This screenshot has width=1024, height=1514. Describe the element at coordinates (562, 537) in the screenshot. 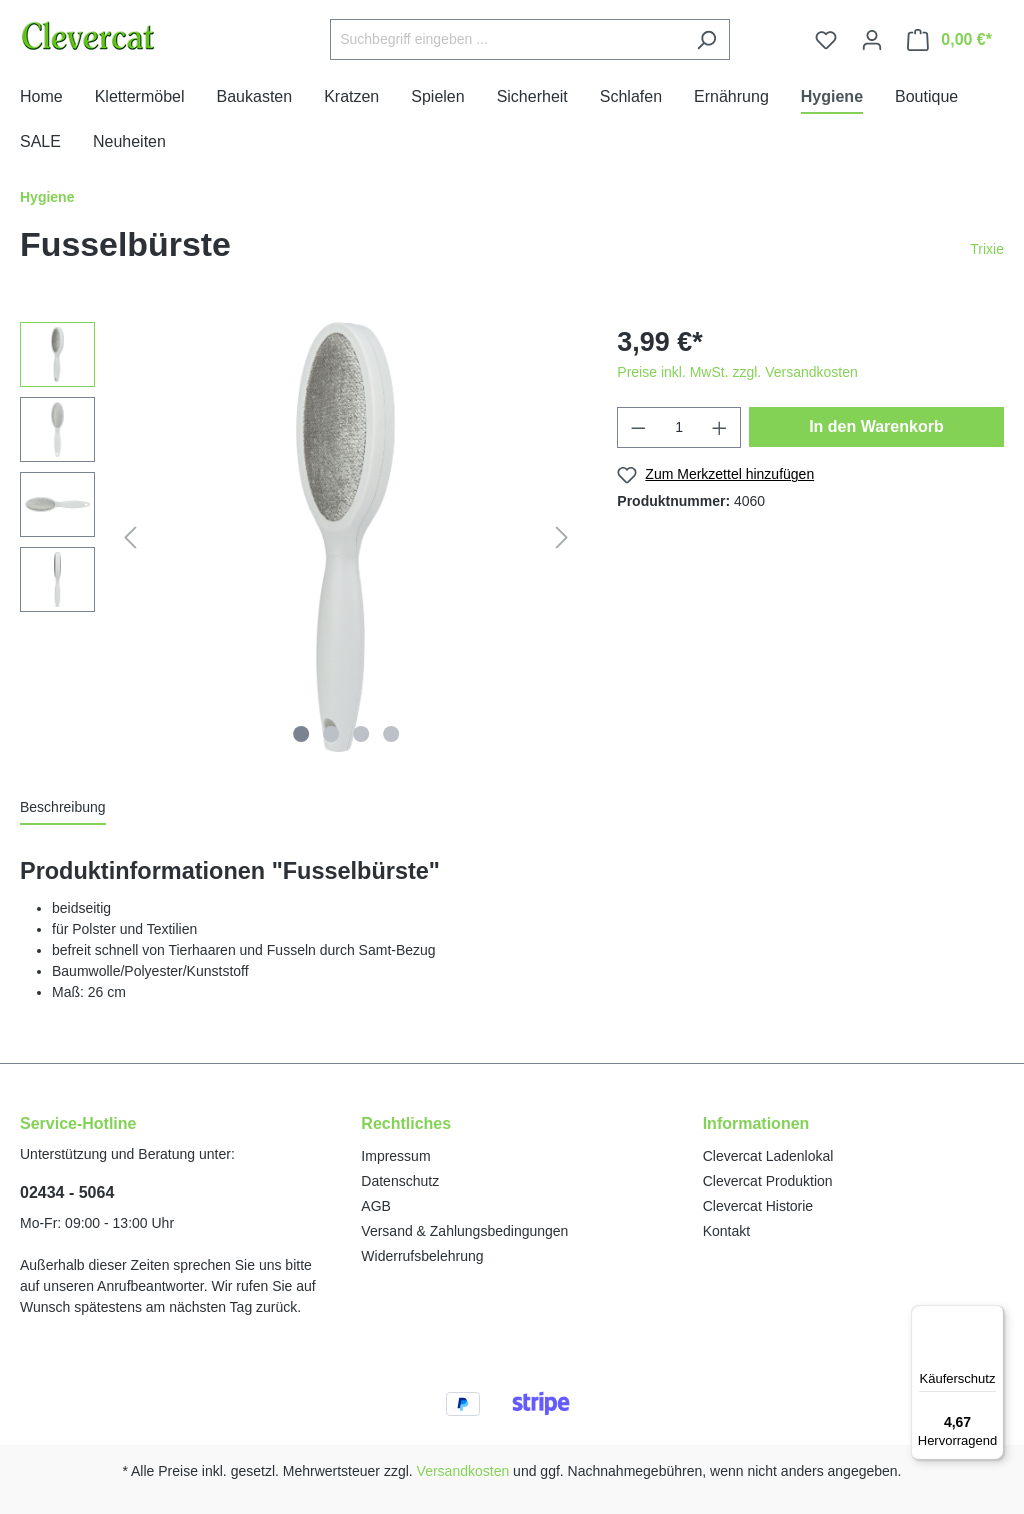

I see `[Nächstes]` at that location.